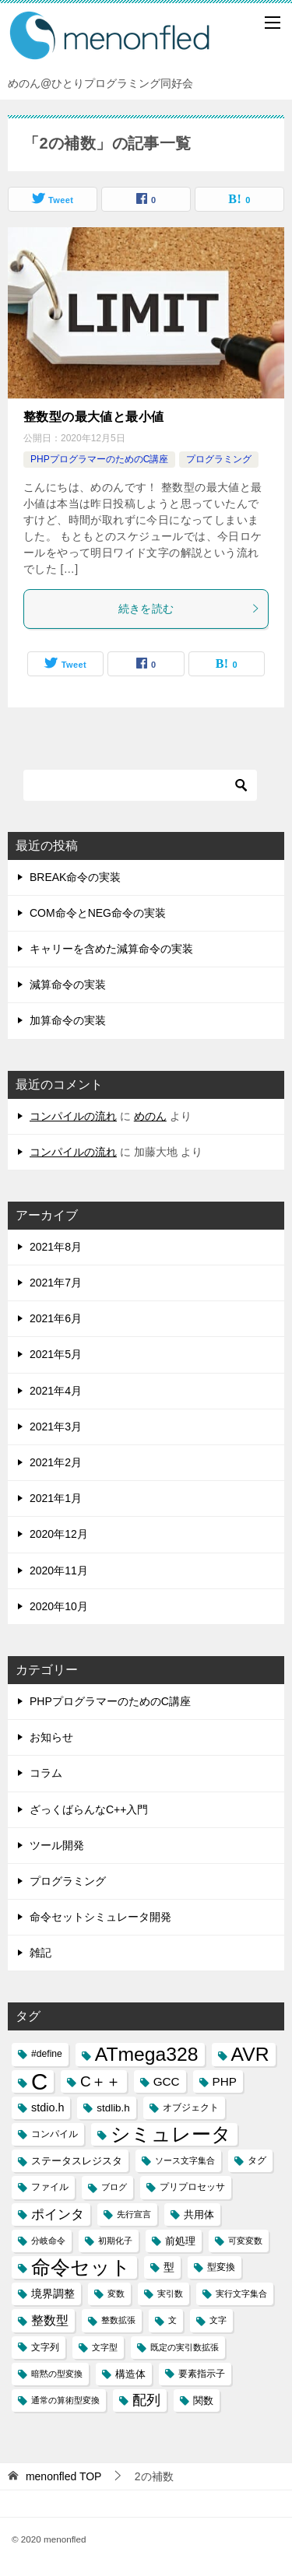 This screenshot has height=2576, width=292. I want to click on PHPプログラマーのためのC講座, so click(99, 459).